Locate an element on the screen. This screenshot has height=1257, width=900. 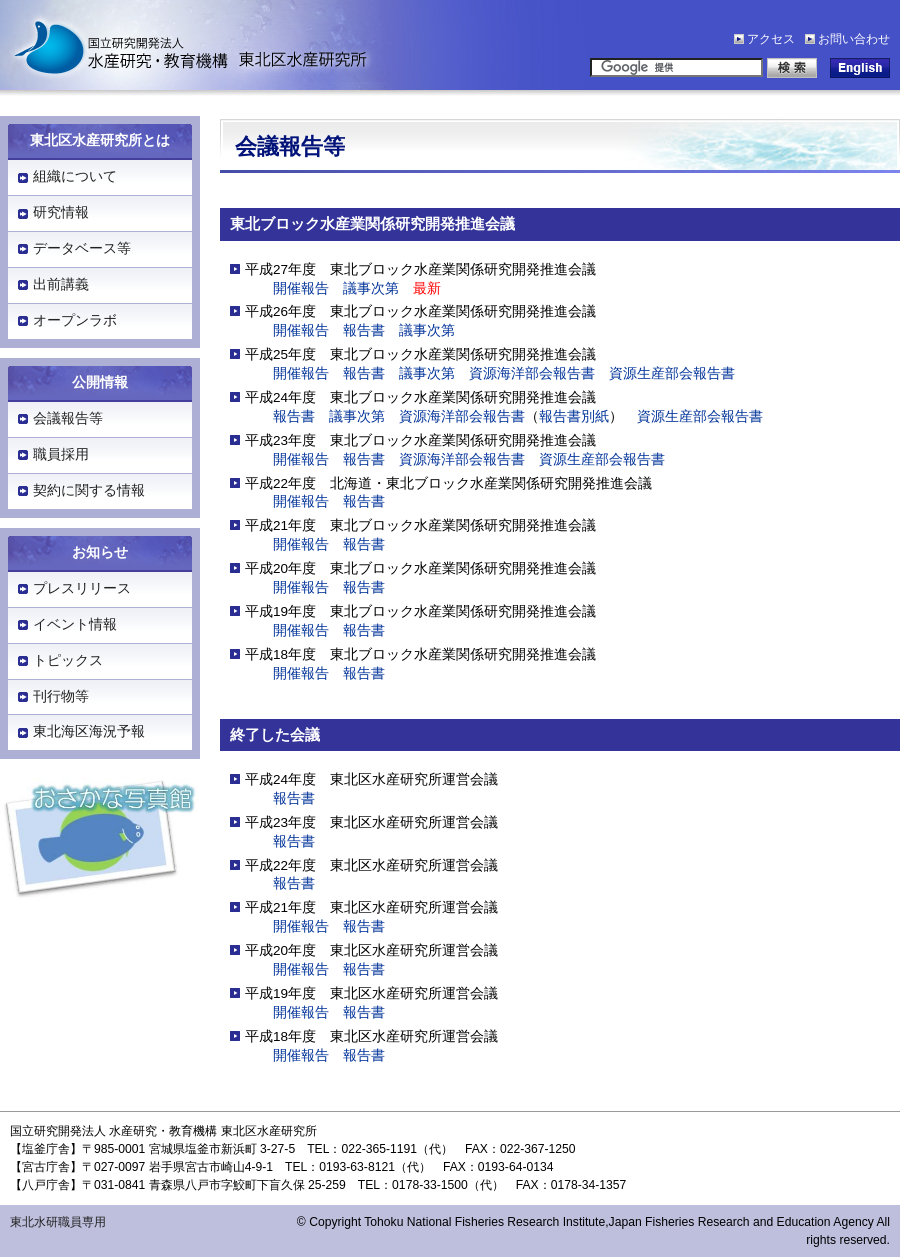
水産研究・教育機構「東北区水産研究所」 is located at coordinates (180, 45).